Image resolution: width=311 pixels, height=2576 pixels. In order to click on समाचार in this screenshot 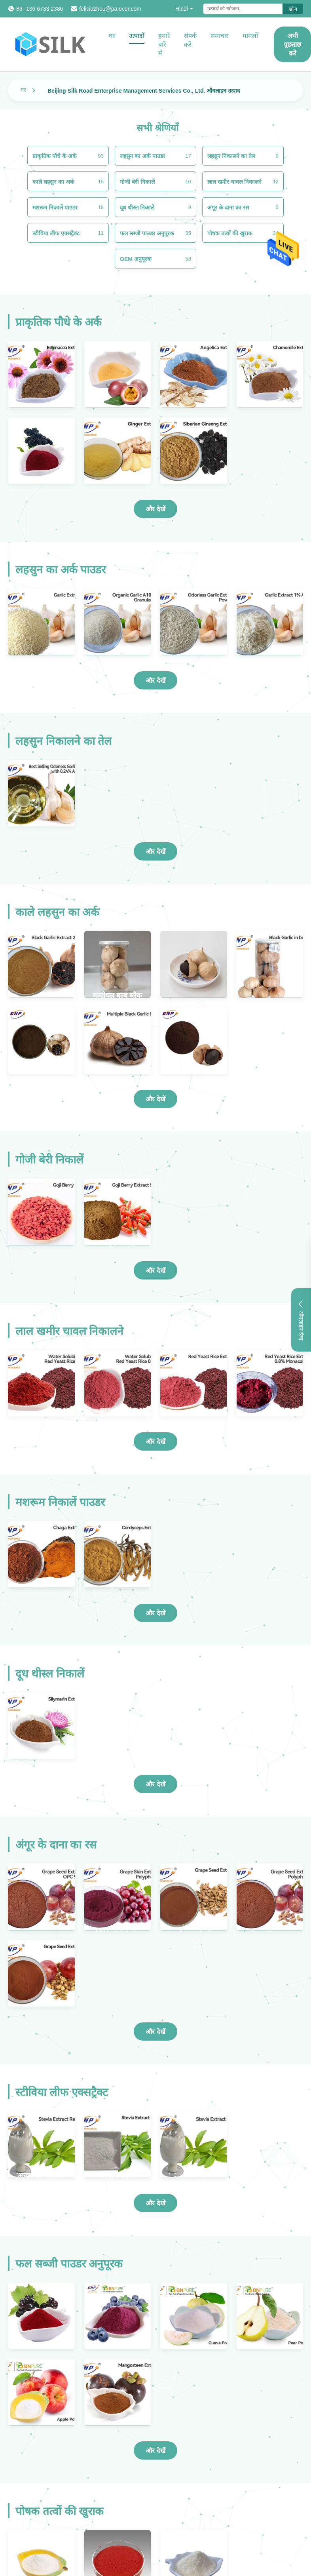, I will do `click(219, 35)`.